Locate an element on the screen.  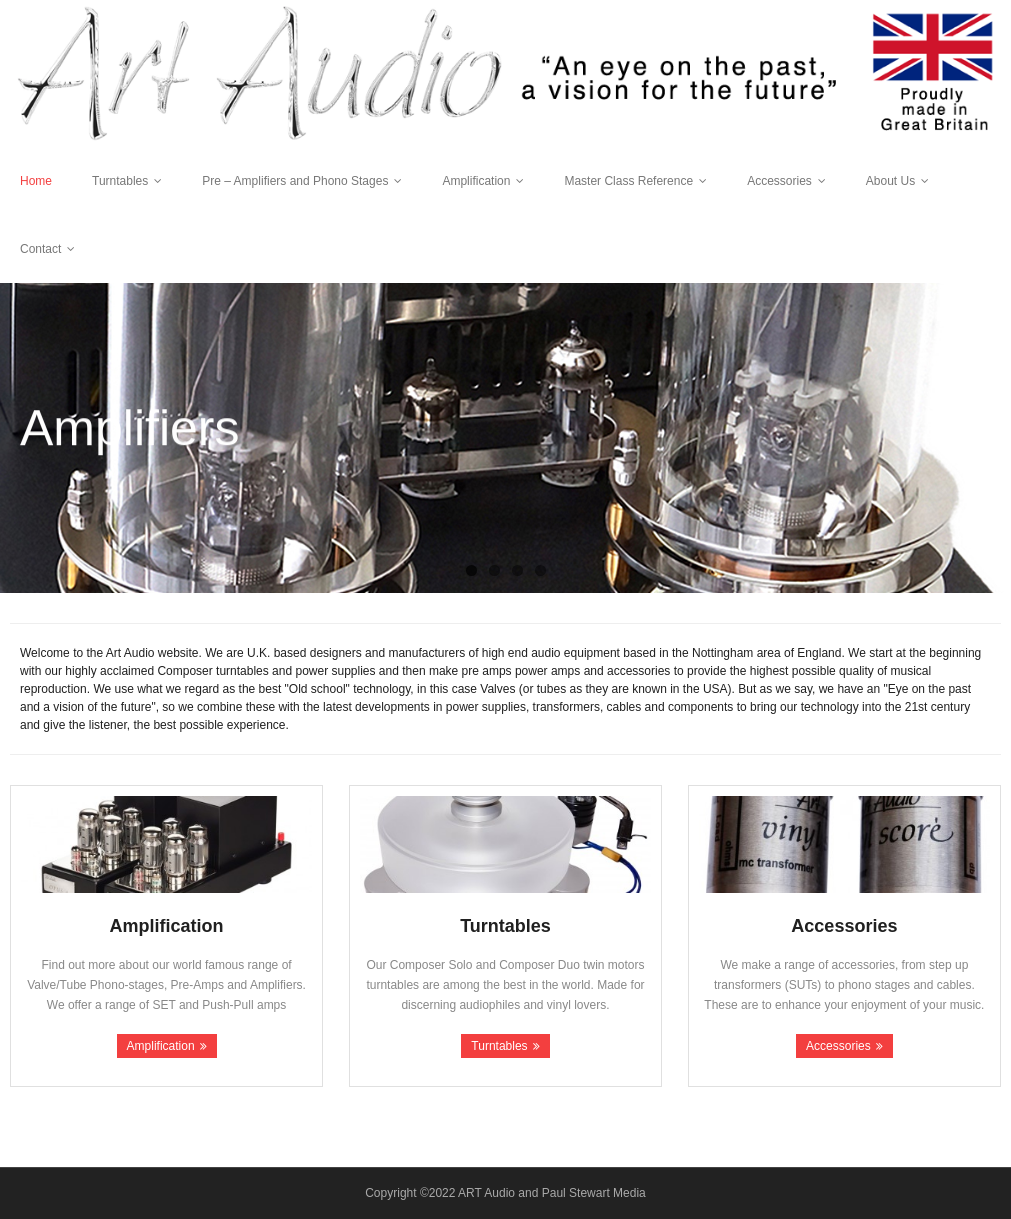
Home is located at coordinates (36, 181).